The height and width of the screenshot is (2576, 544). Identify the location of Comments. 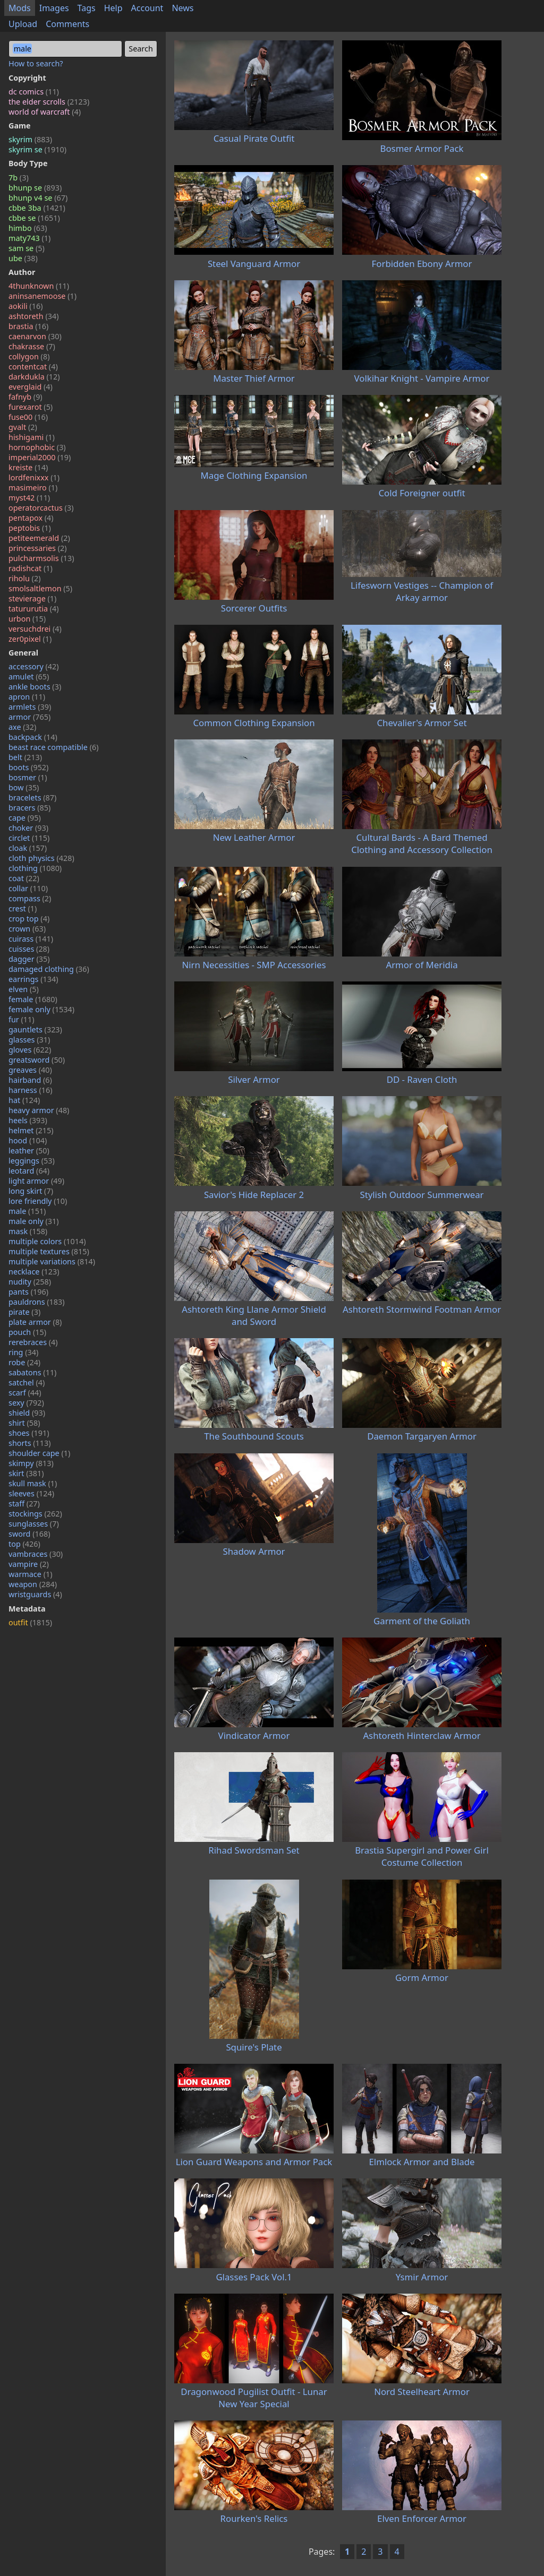
(67, 24).